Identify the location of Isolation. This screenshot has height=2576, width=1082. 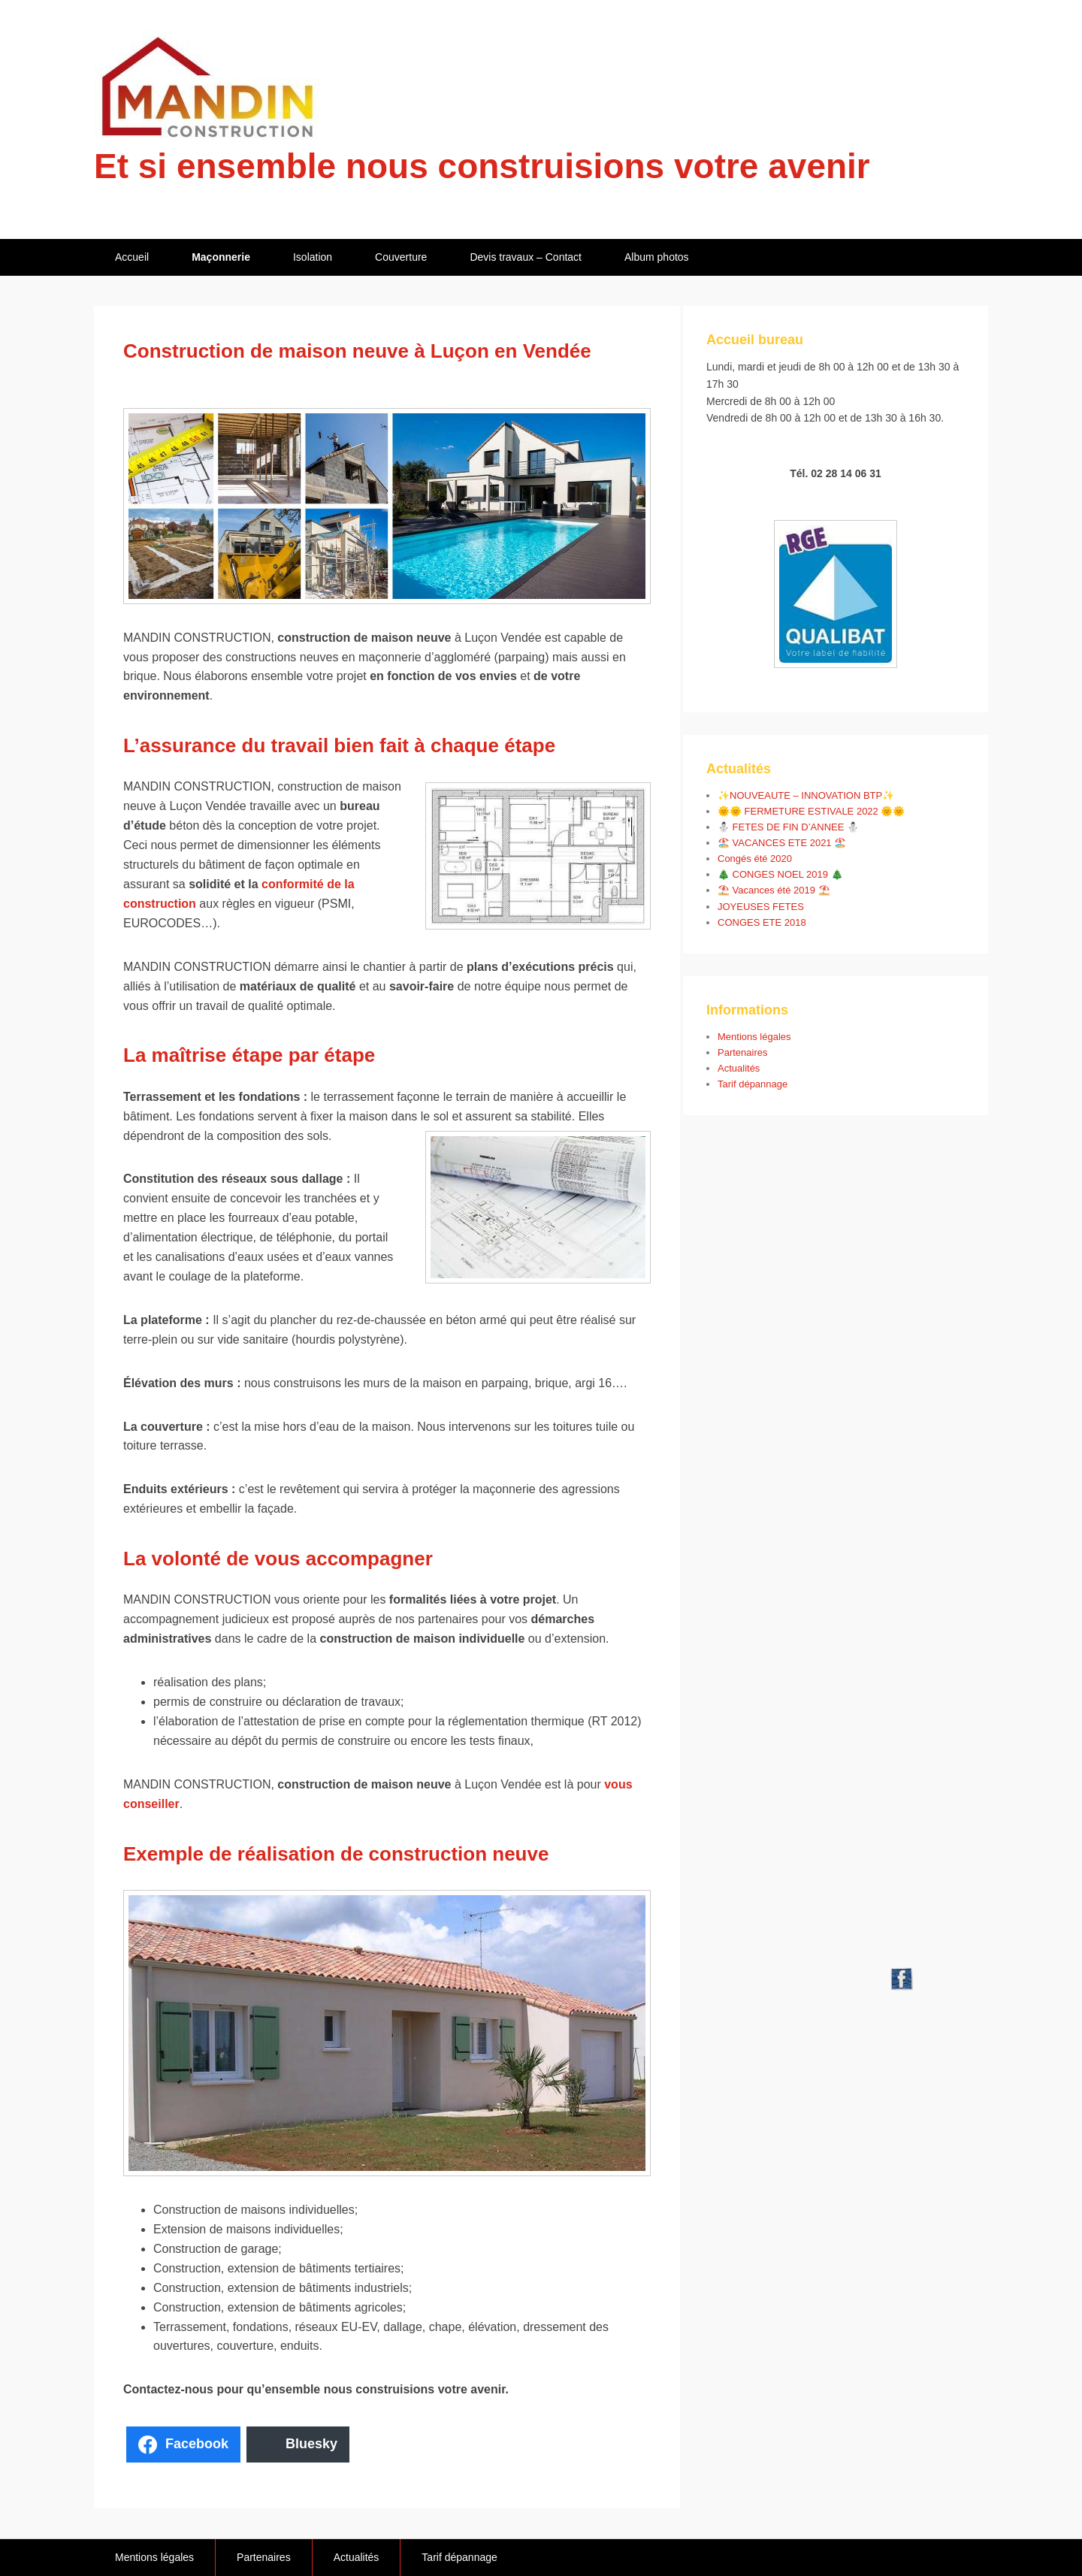
(312, 257).